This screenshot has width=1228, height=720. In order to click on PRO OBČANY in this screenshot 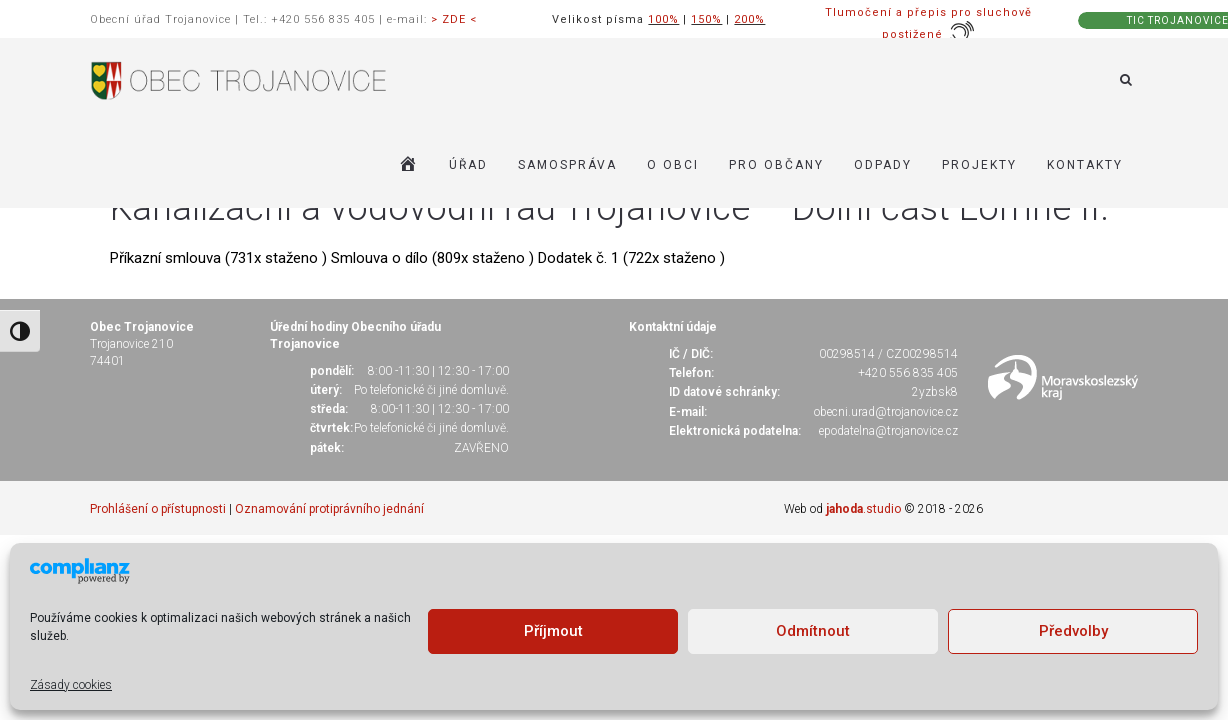, I will do `click(776, 165)`.